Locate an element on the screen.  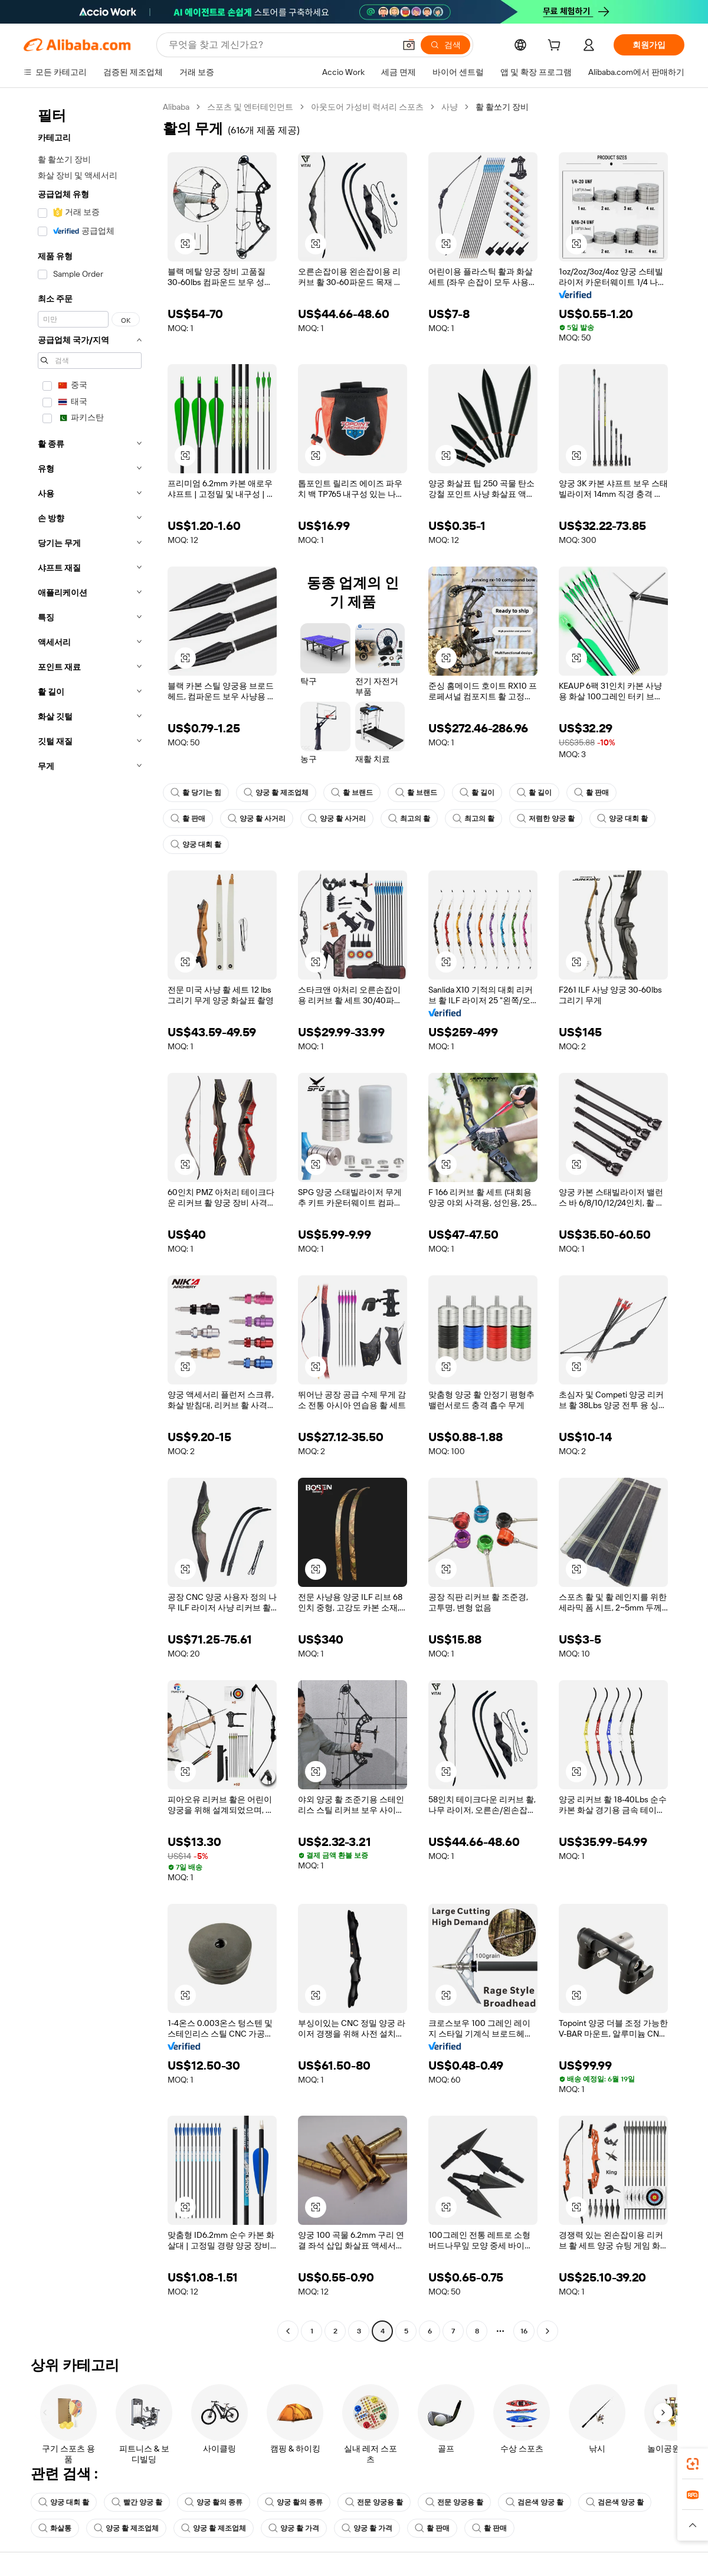
양궁 대회 활 is located at coordinates (622, 818).